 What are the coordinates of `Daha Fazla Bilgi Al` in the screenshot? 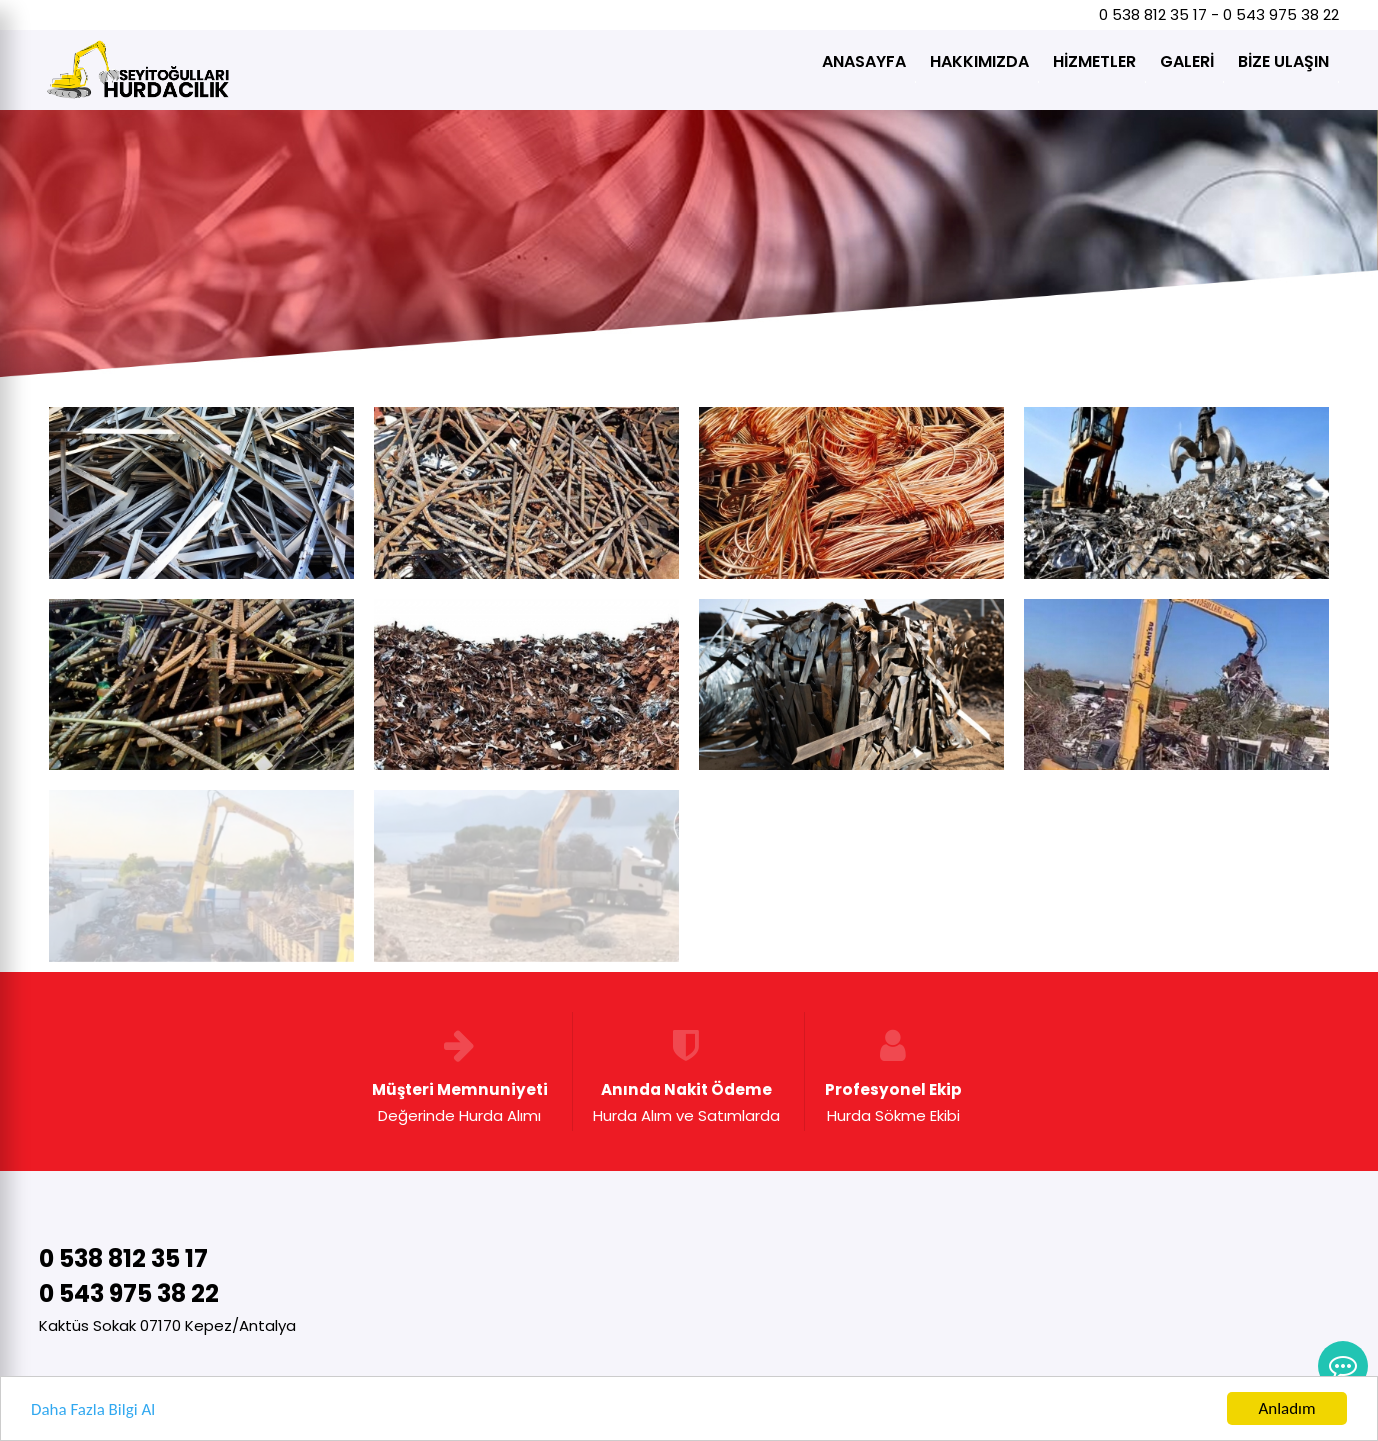 It's located at (93, 1411).